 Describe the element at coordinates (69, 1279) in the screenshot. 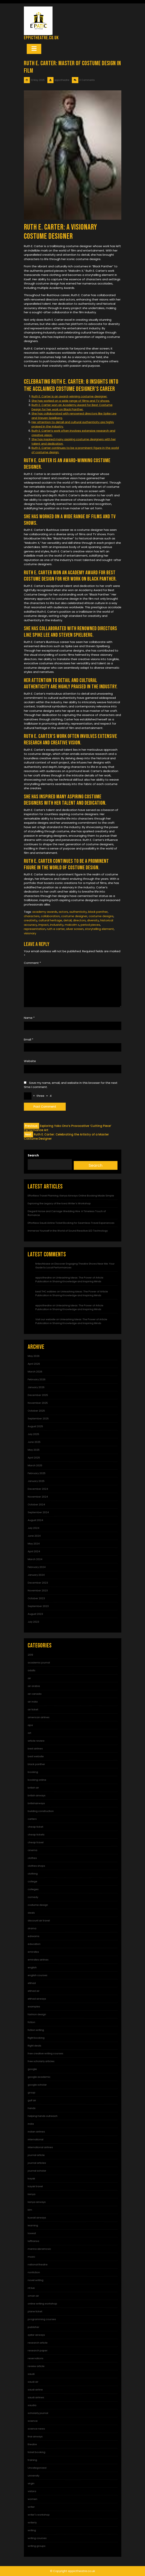

I see `Unleashing Ideas: The Power of Article Publication in Sharing Knowledge and Inspiring Minds` at that location.